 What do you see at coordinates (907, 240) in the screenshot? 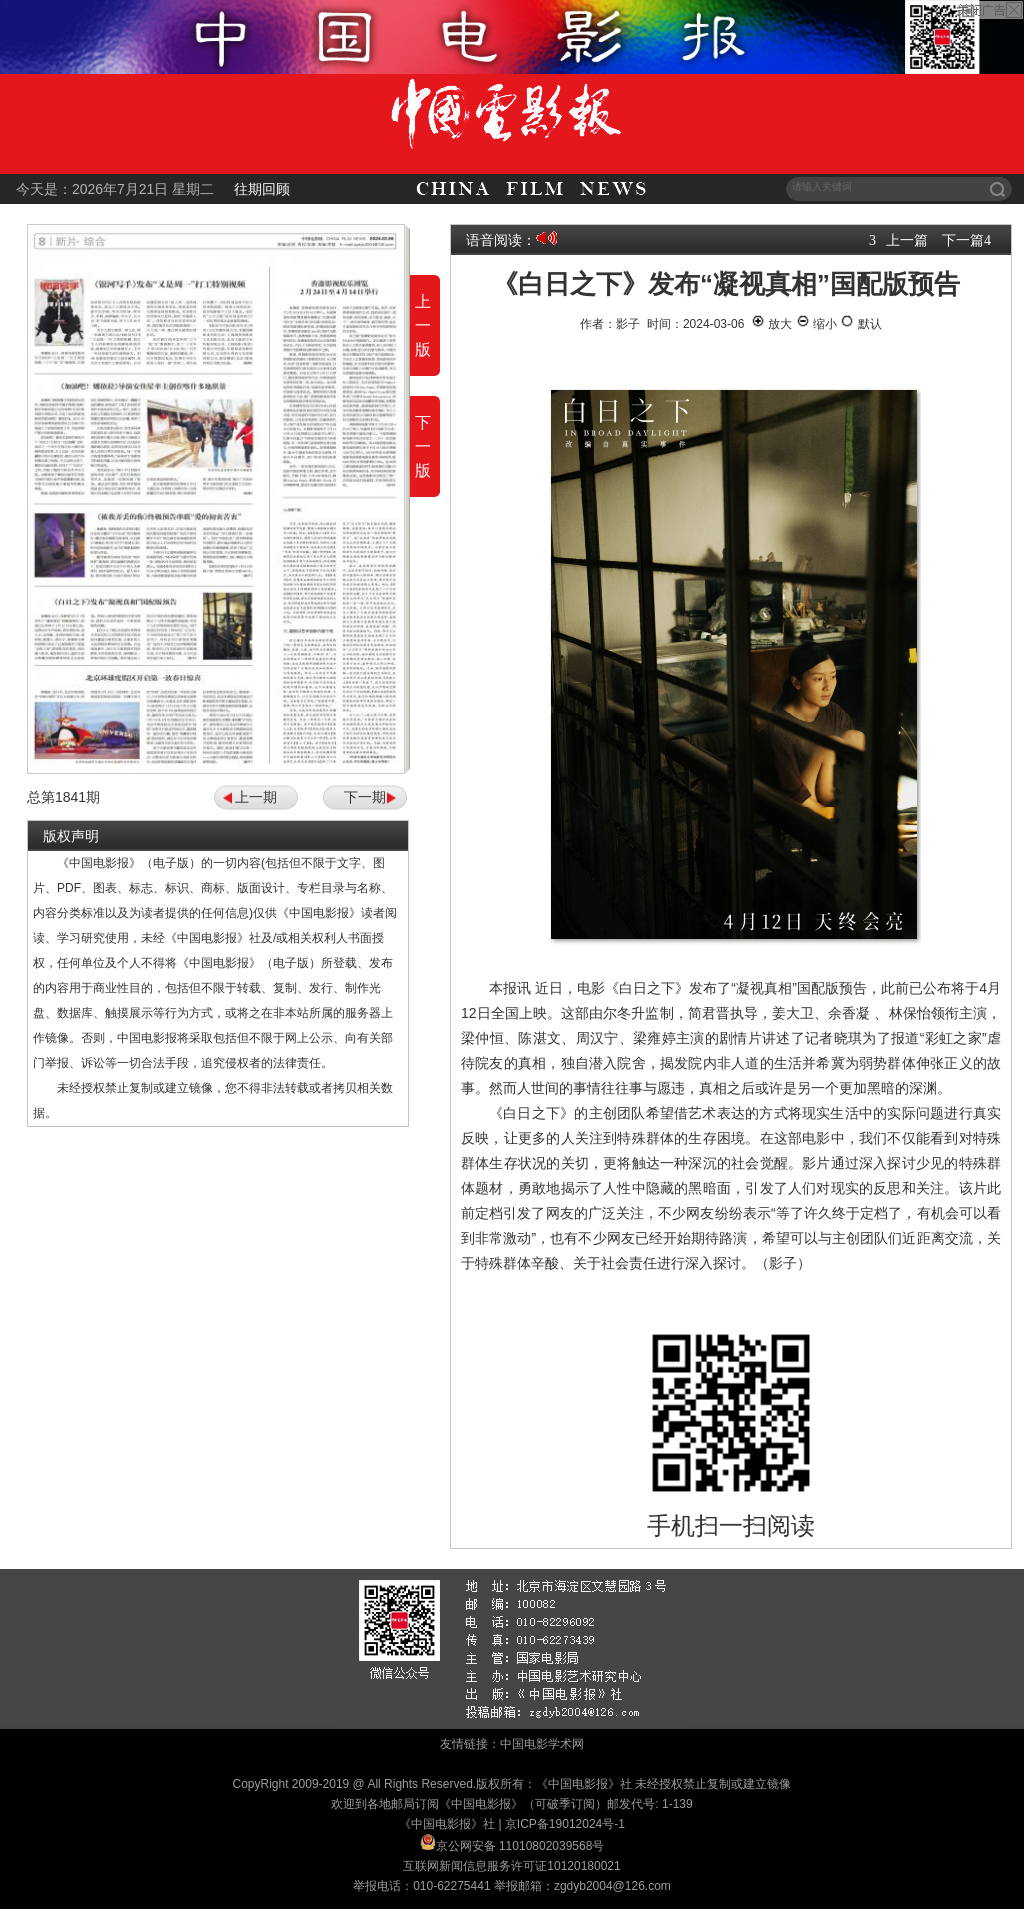
I see `上一篇` at bounding box center [907, 240].